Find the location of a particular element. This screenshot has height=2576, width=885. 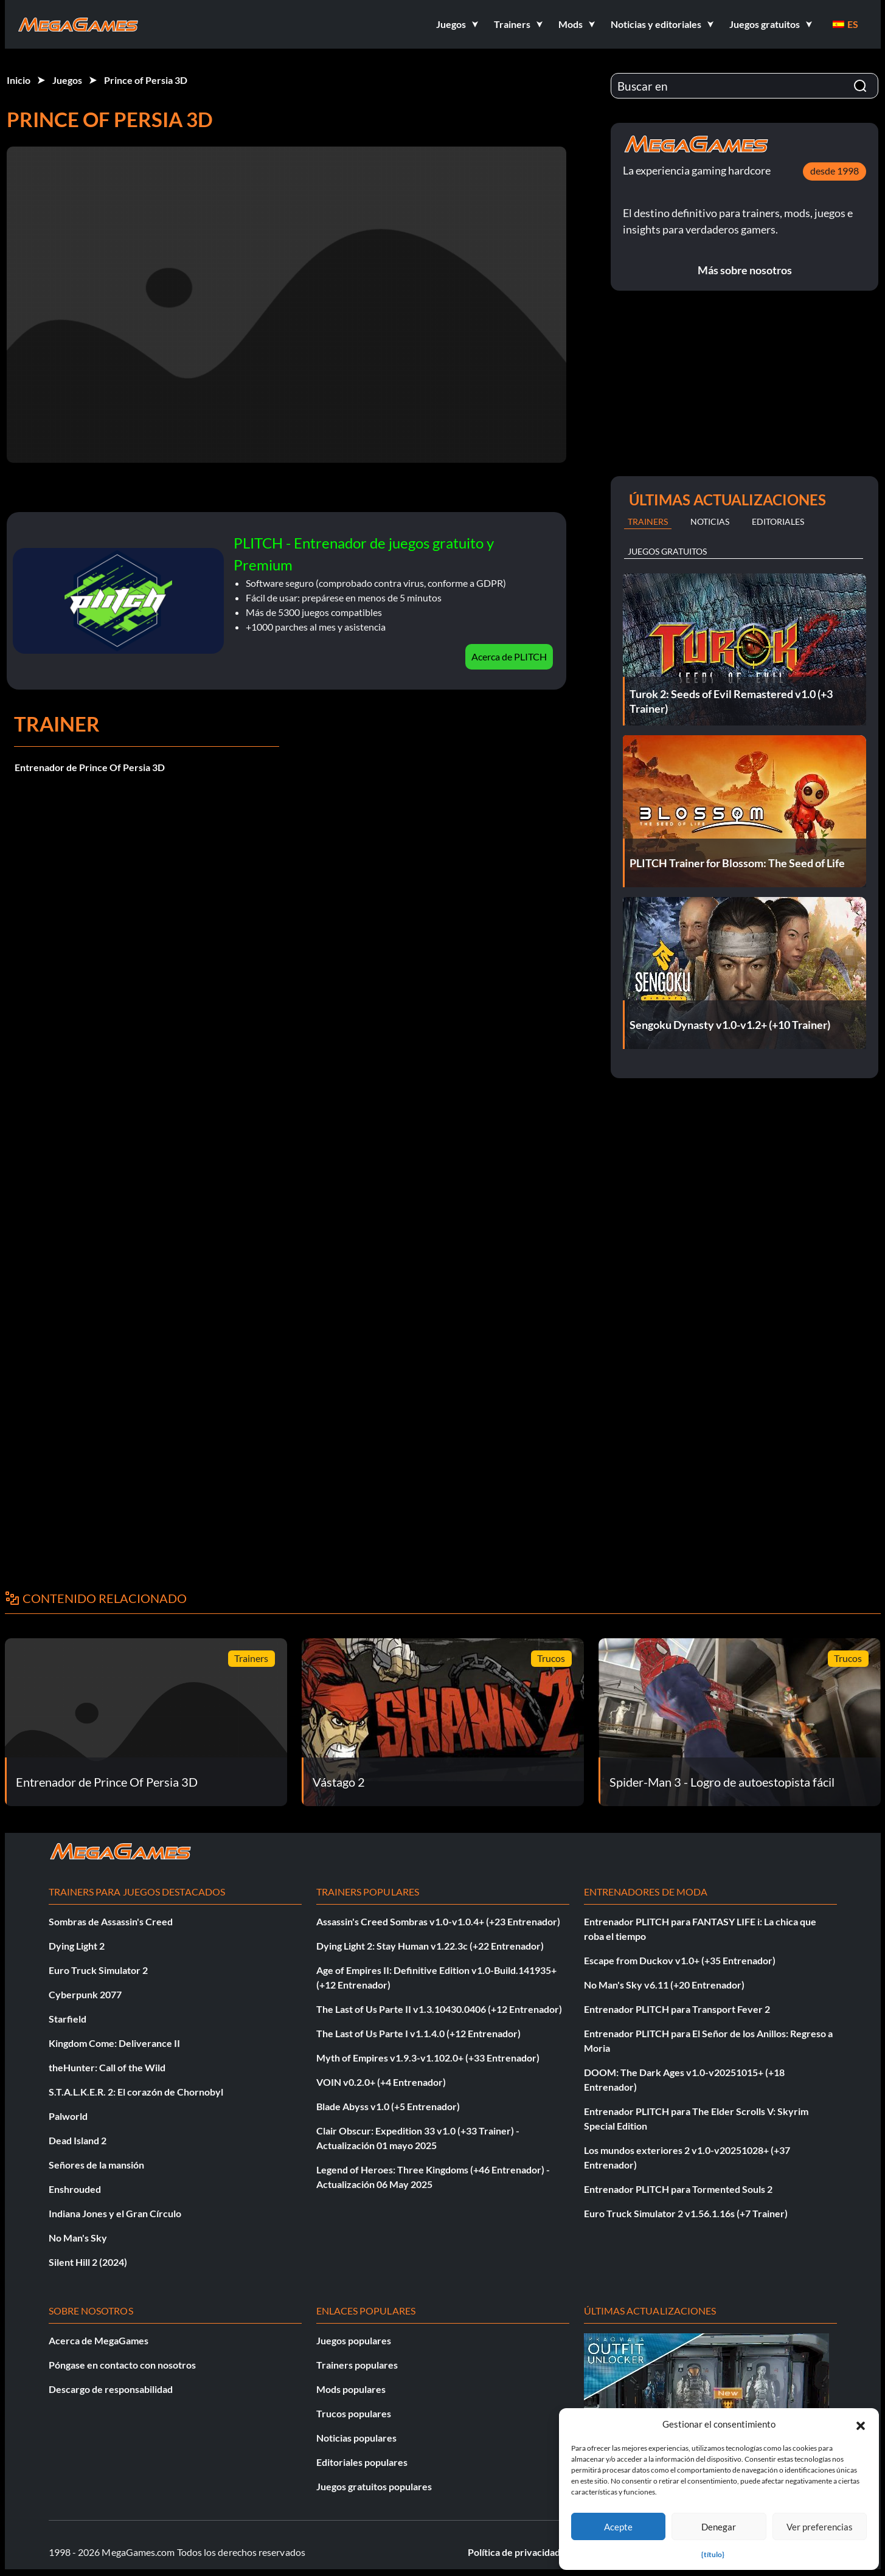

{título} is located at coordinates (712, 2554).